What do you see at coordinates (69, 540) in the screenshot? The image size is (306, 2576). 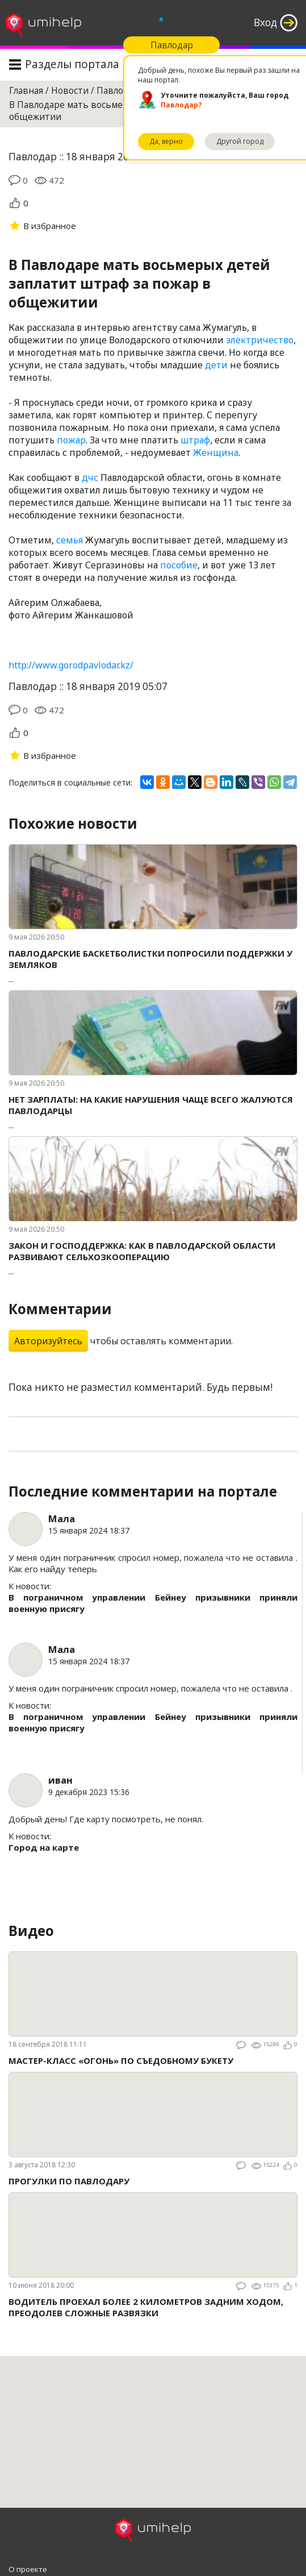 I see `семья` at bounding box center [69, 540].